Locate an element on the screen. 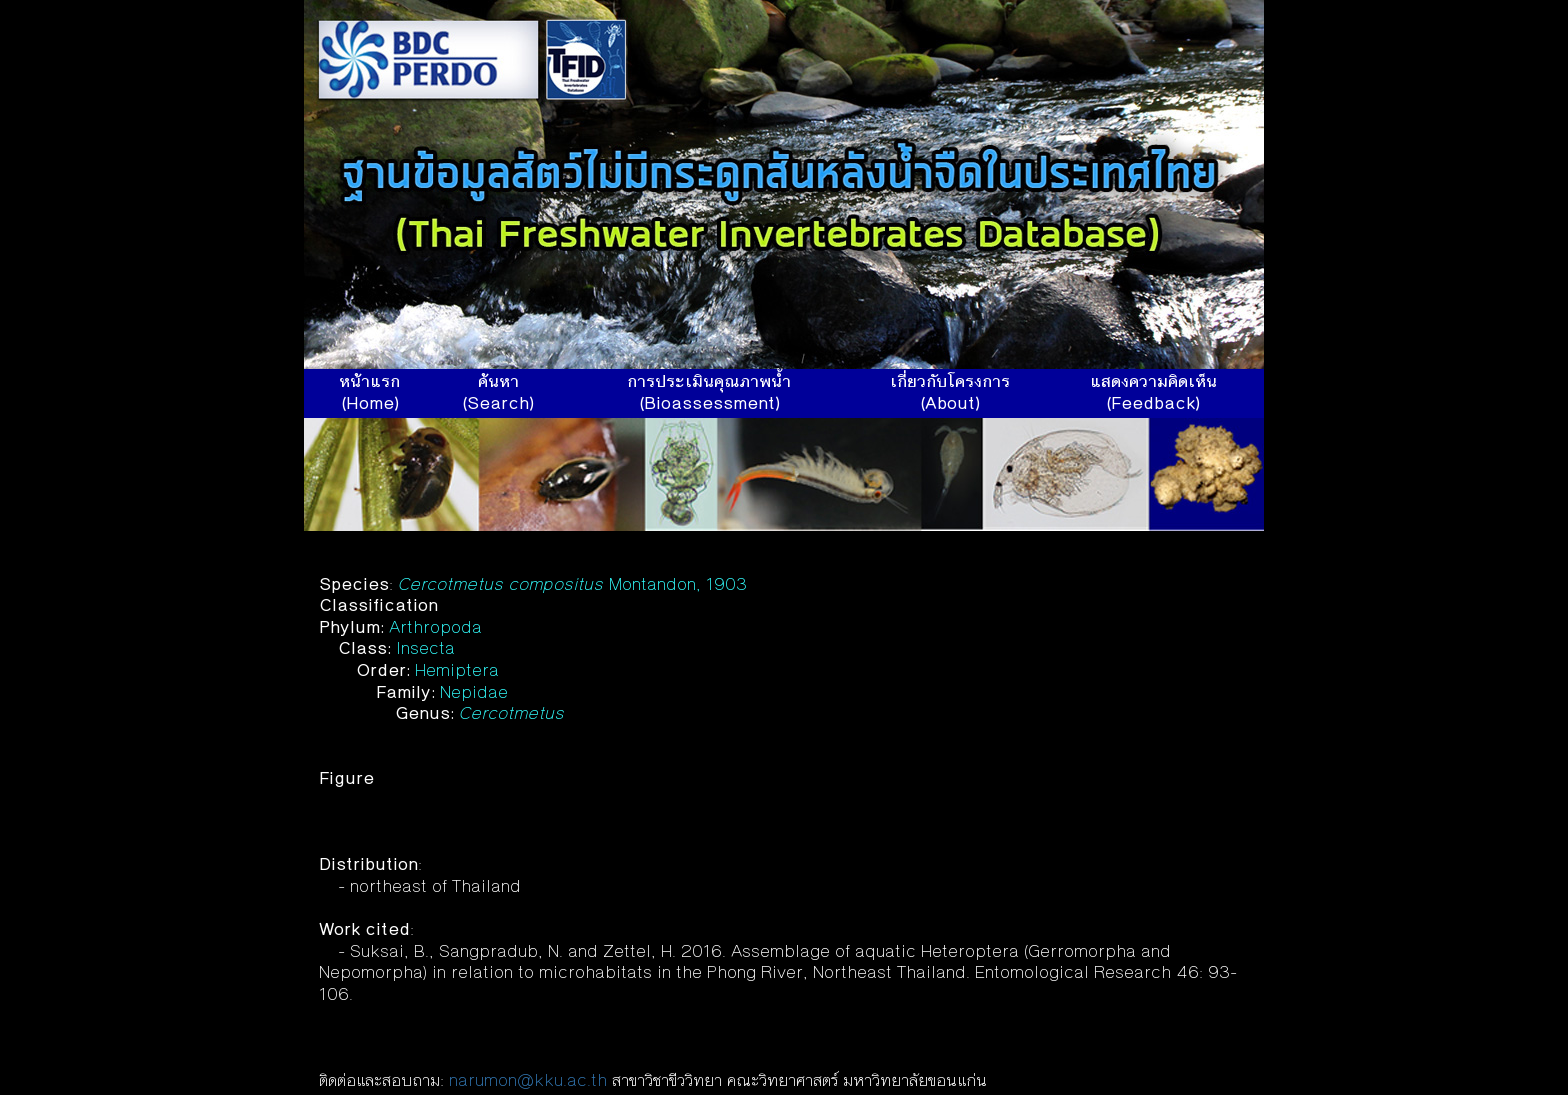 This screenshot has width=1568, height=1095. narumon@kku.ac.th is located at coordinates (528, 1082).